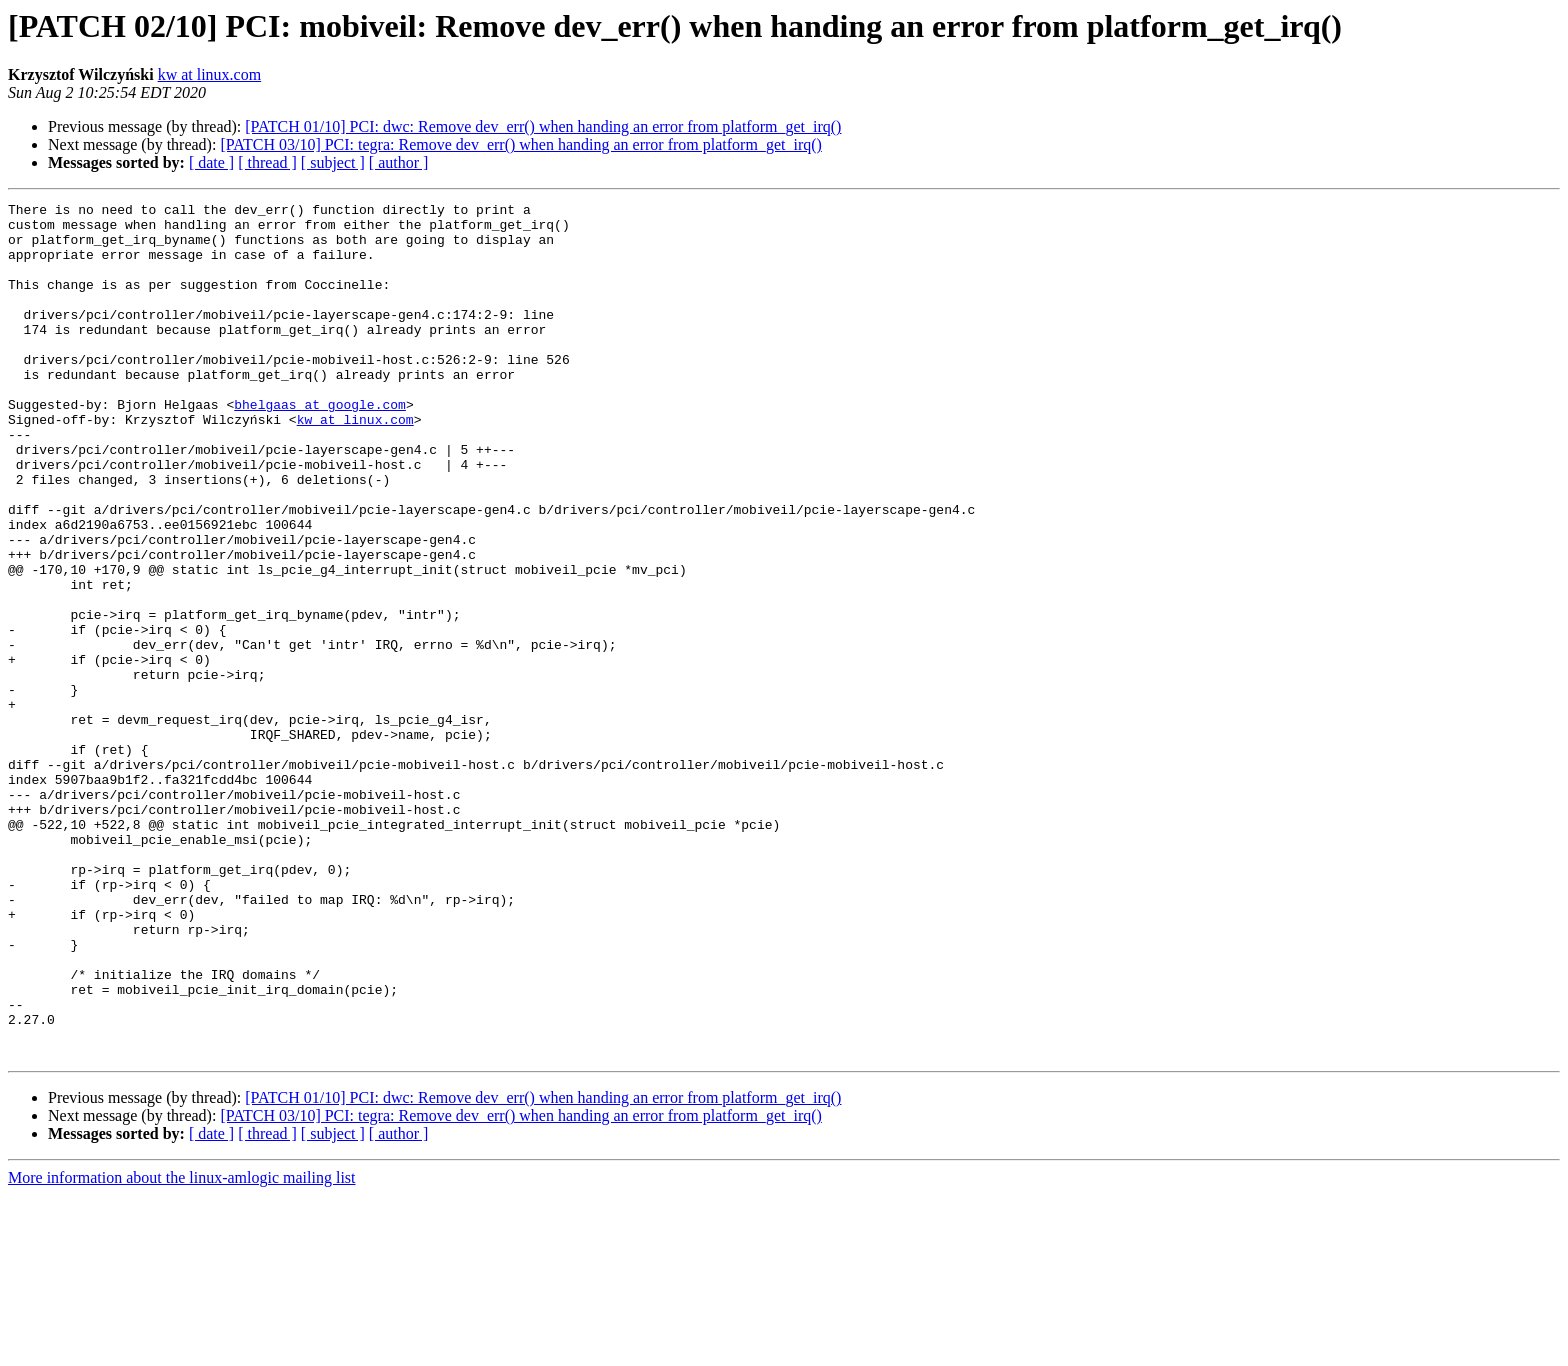 This screenshot has width=1568, height=1366. I want to click on [ thread ], so click(267, 162).